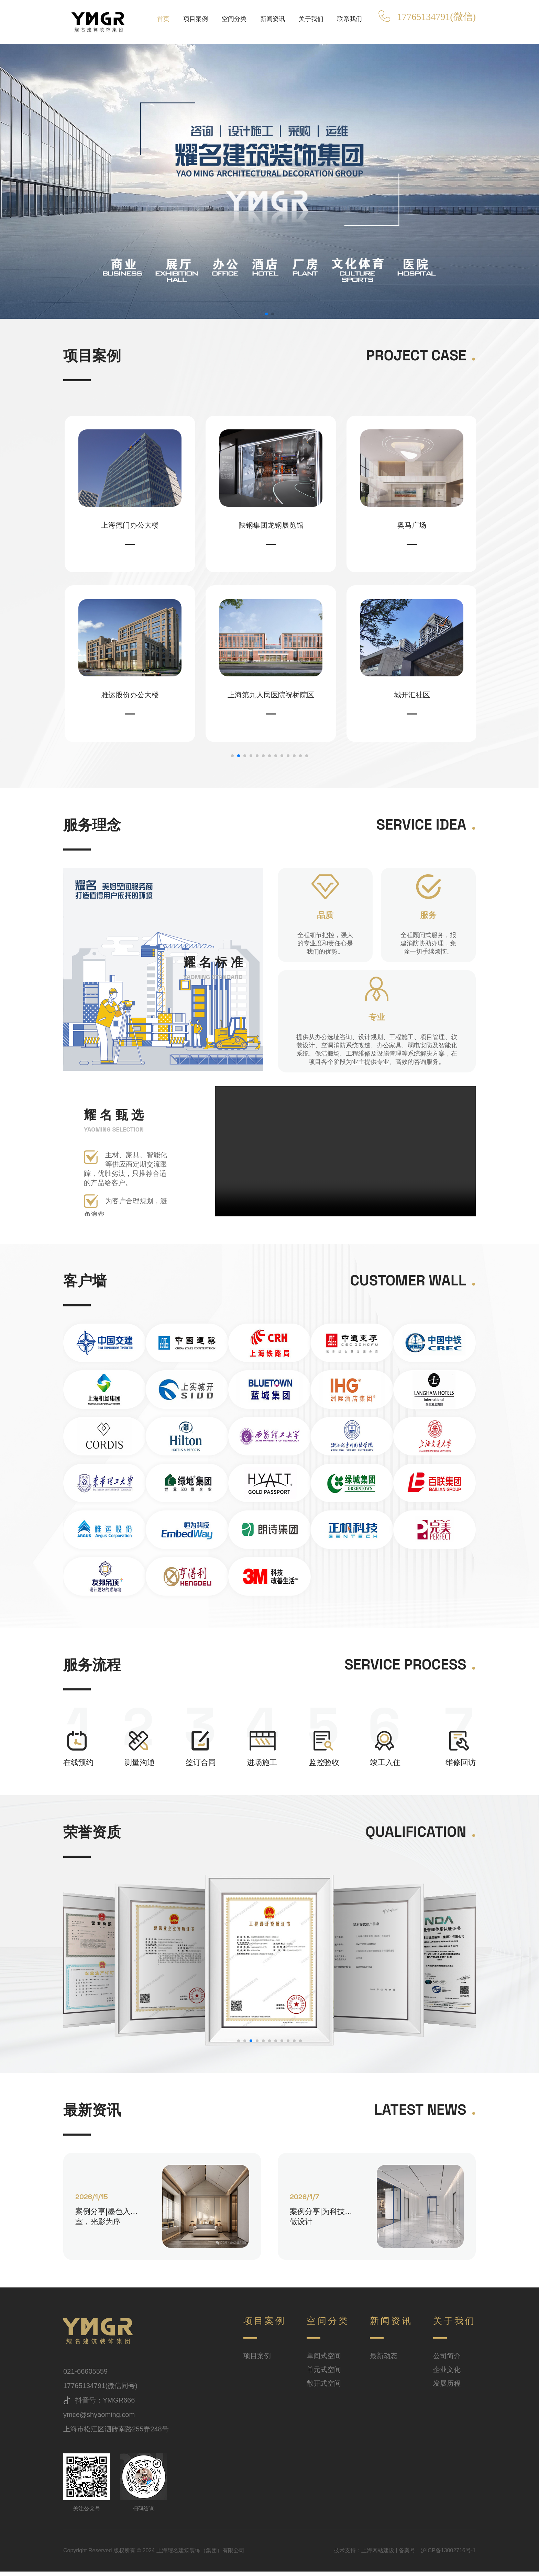 This screenshot has height=2576, width=539. I want to click on 关于我们, so click(311, 18).